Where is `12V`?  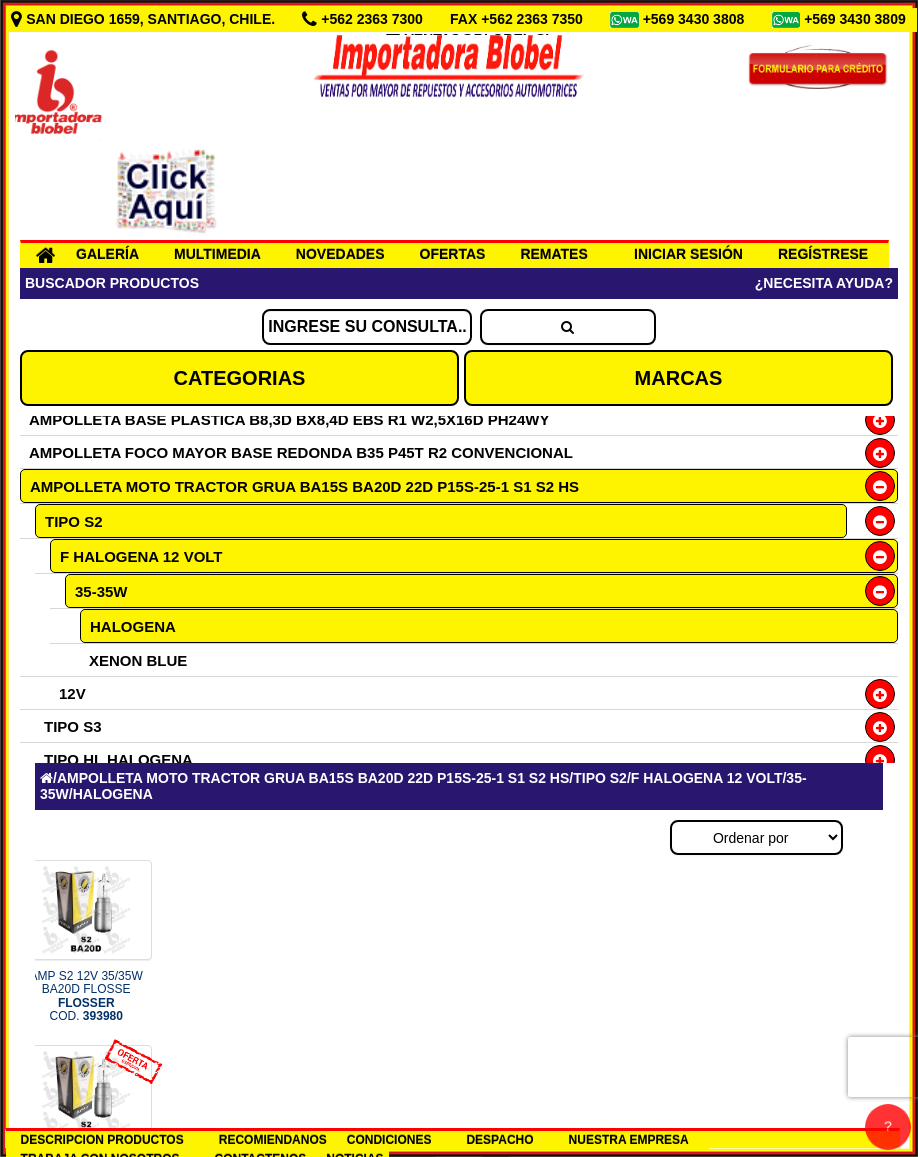
12V is located at coordinates (72, 693).